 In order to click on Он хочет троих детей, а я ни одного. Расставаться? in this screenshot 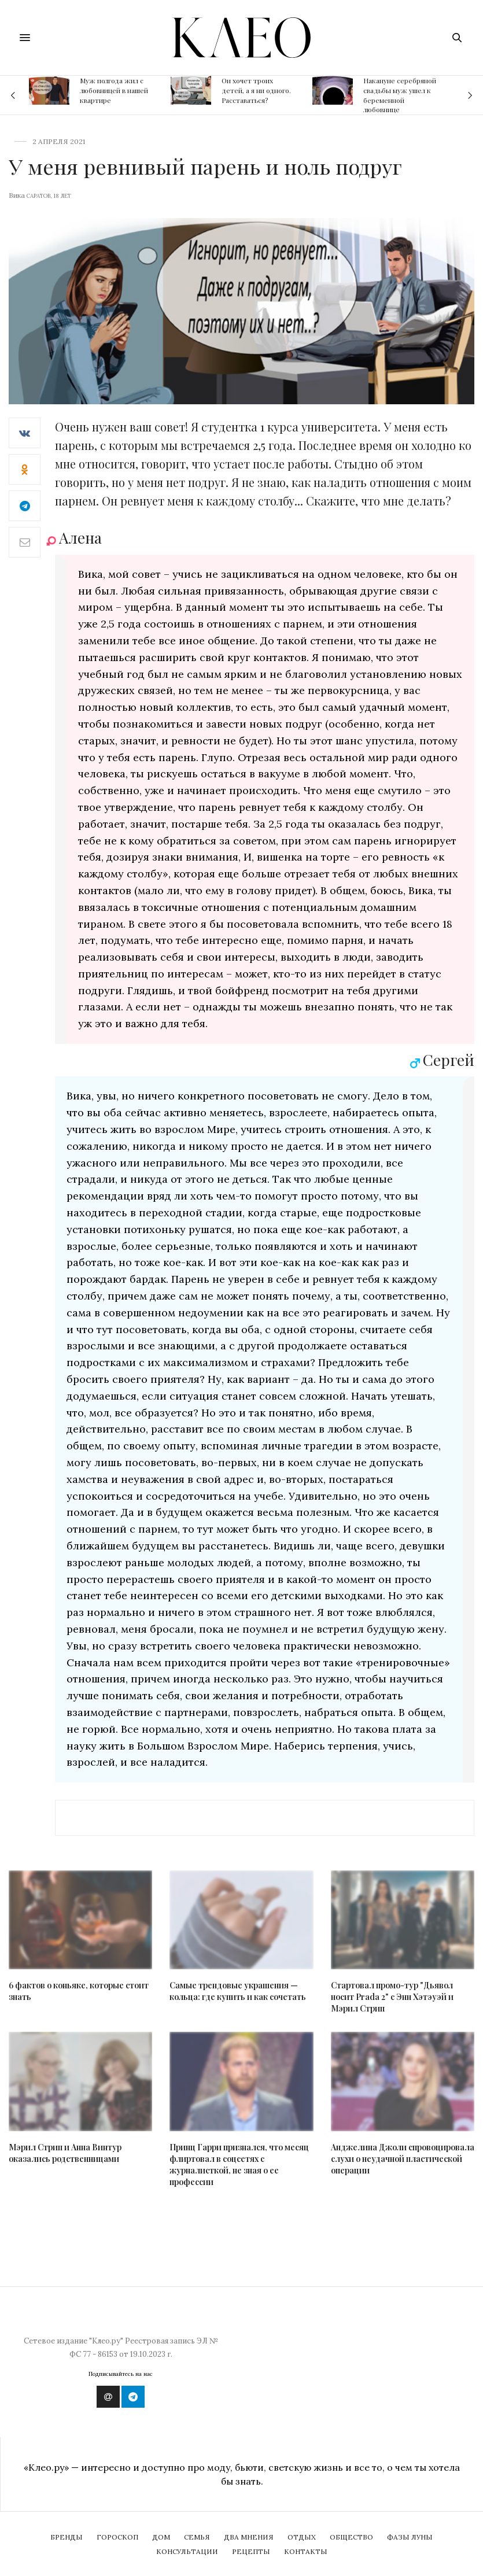, I will do `click(256, 90)`.